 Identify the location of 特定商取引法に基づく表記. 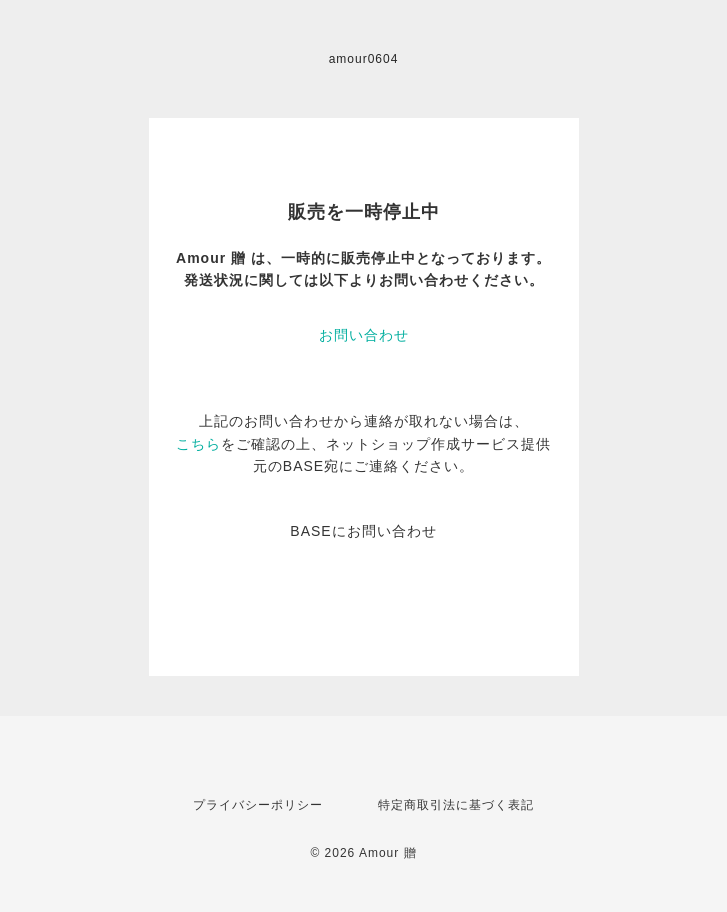
(456, 805).